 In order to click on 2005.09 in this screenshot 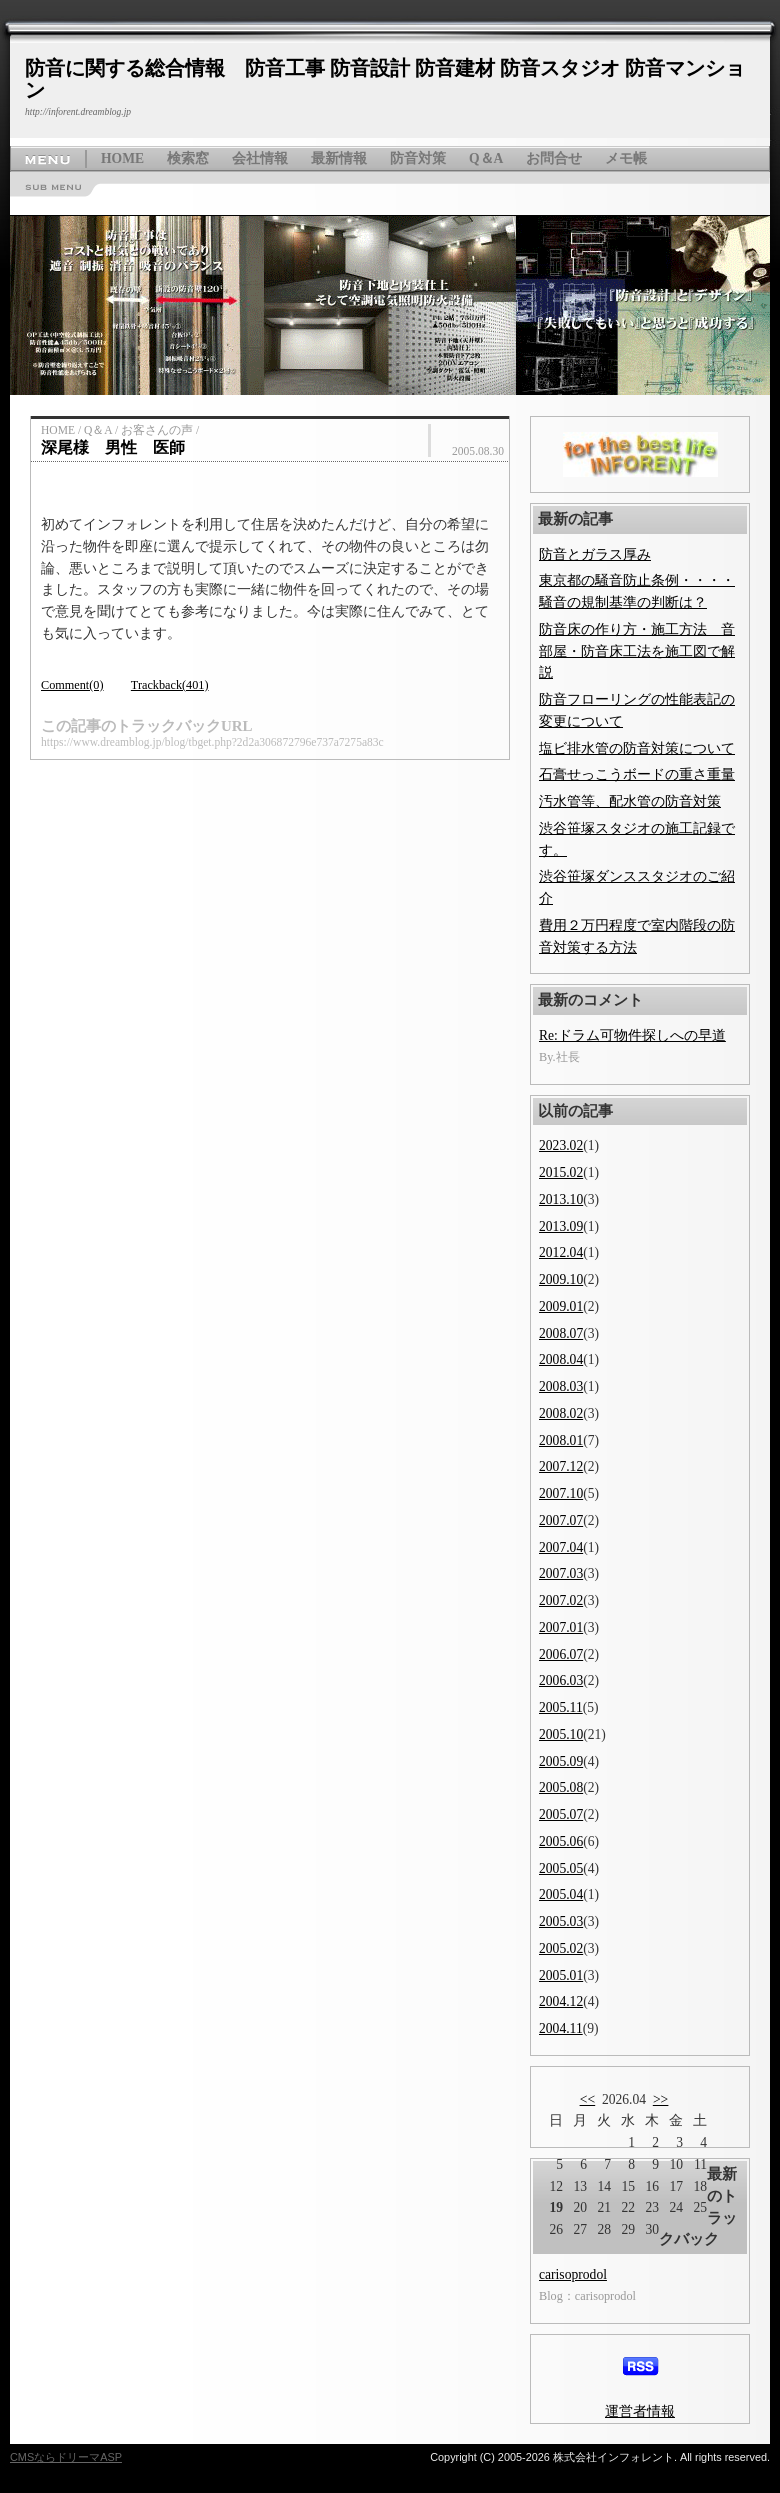, I will do `click(561, 1761)`.